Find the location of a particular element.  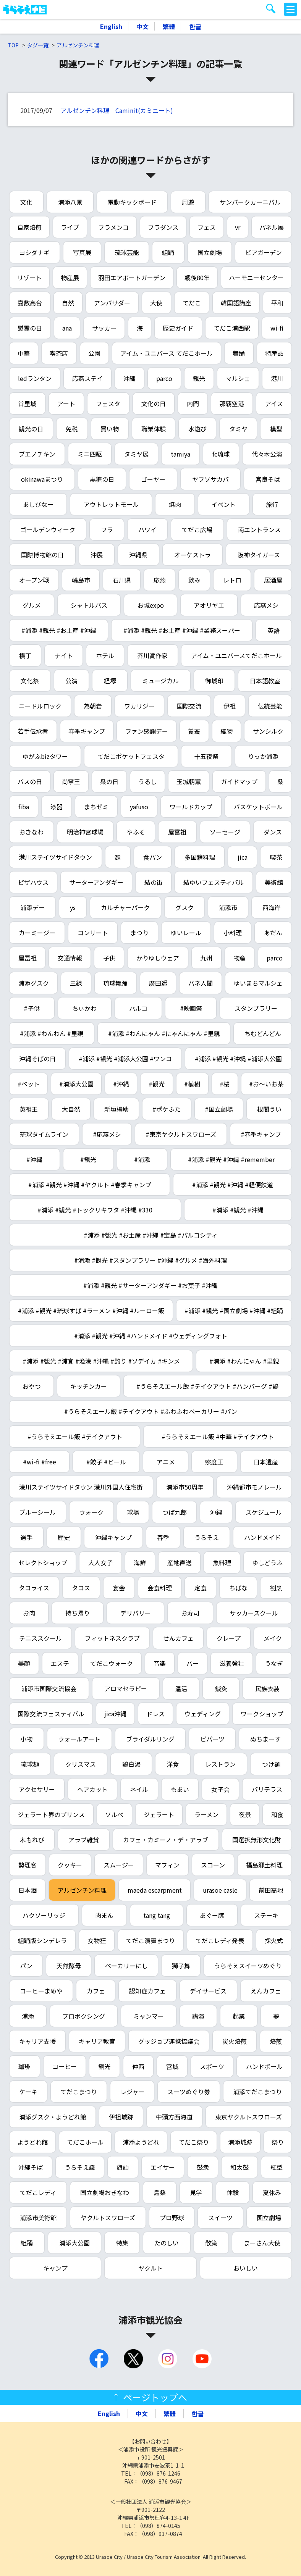

歴史ガイド is located at coordinates (178, 327).